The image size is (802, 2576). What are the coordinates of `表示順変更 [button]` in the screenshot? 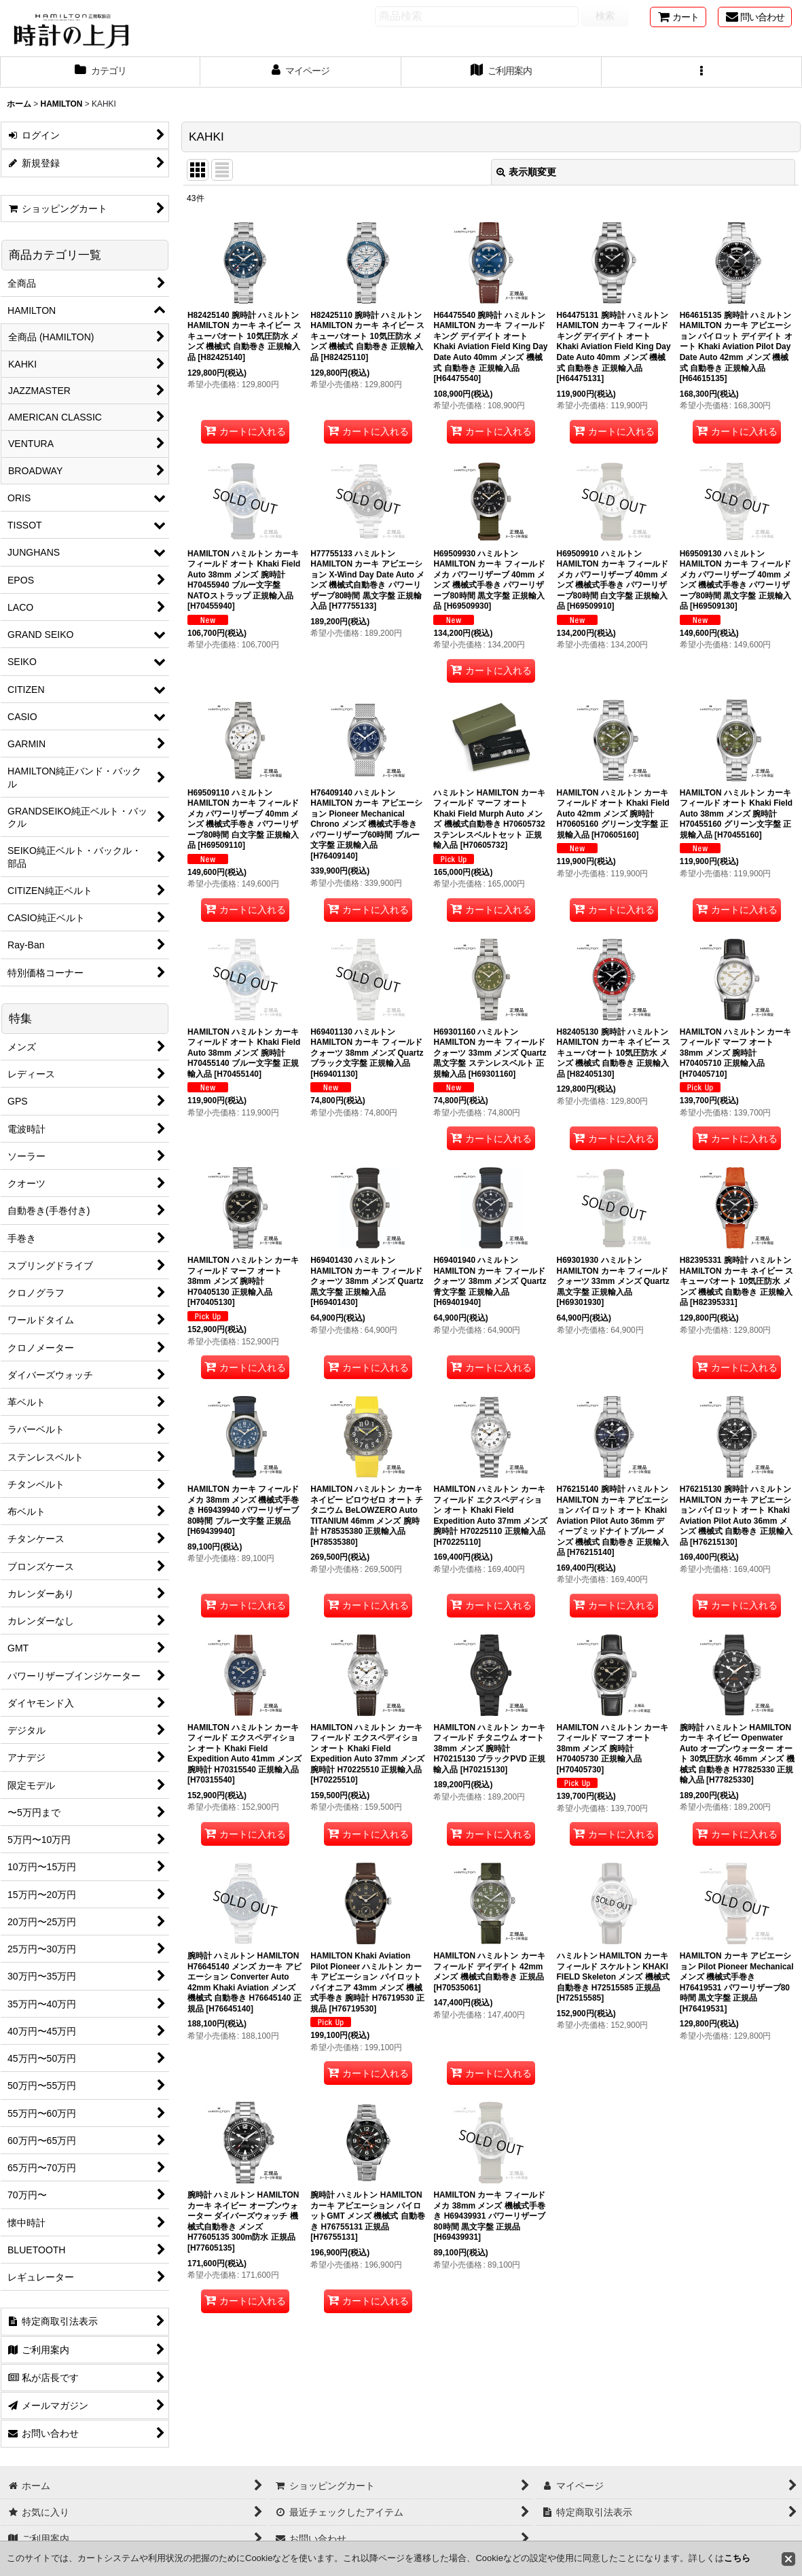 It's located at (526, 171).